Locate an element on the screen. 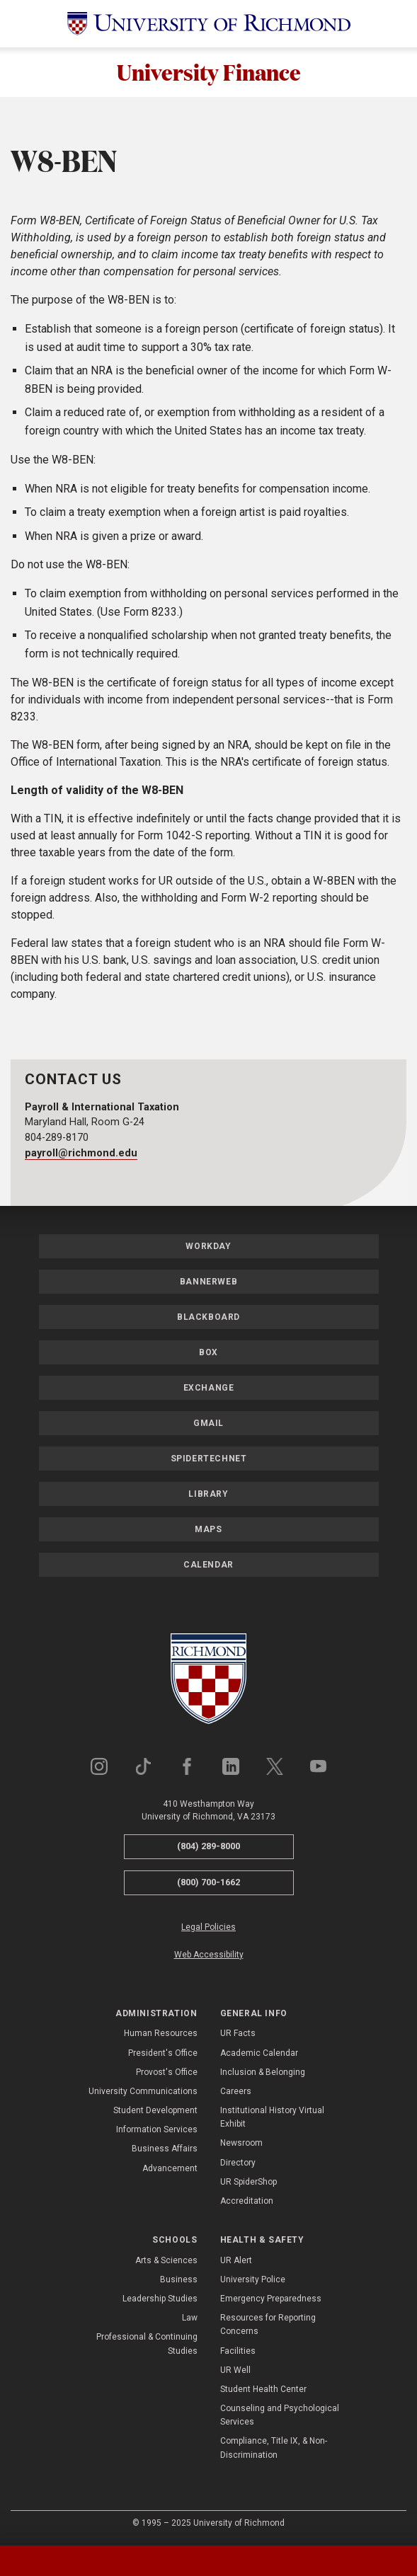 This screenshot has height=2576, width=417. Law is located at coordinates (190, 2319).